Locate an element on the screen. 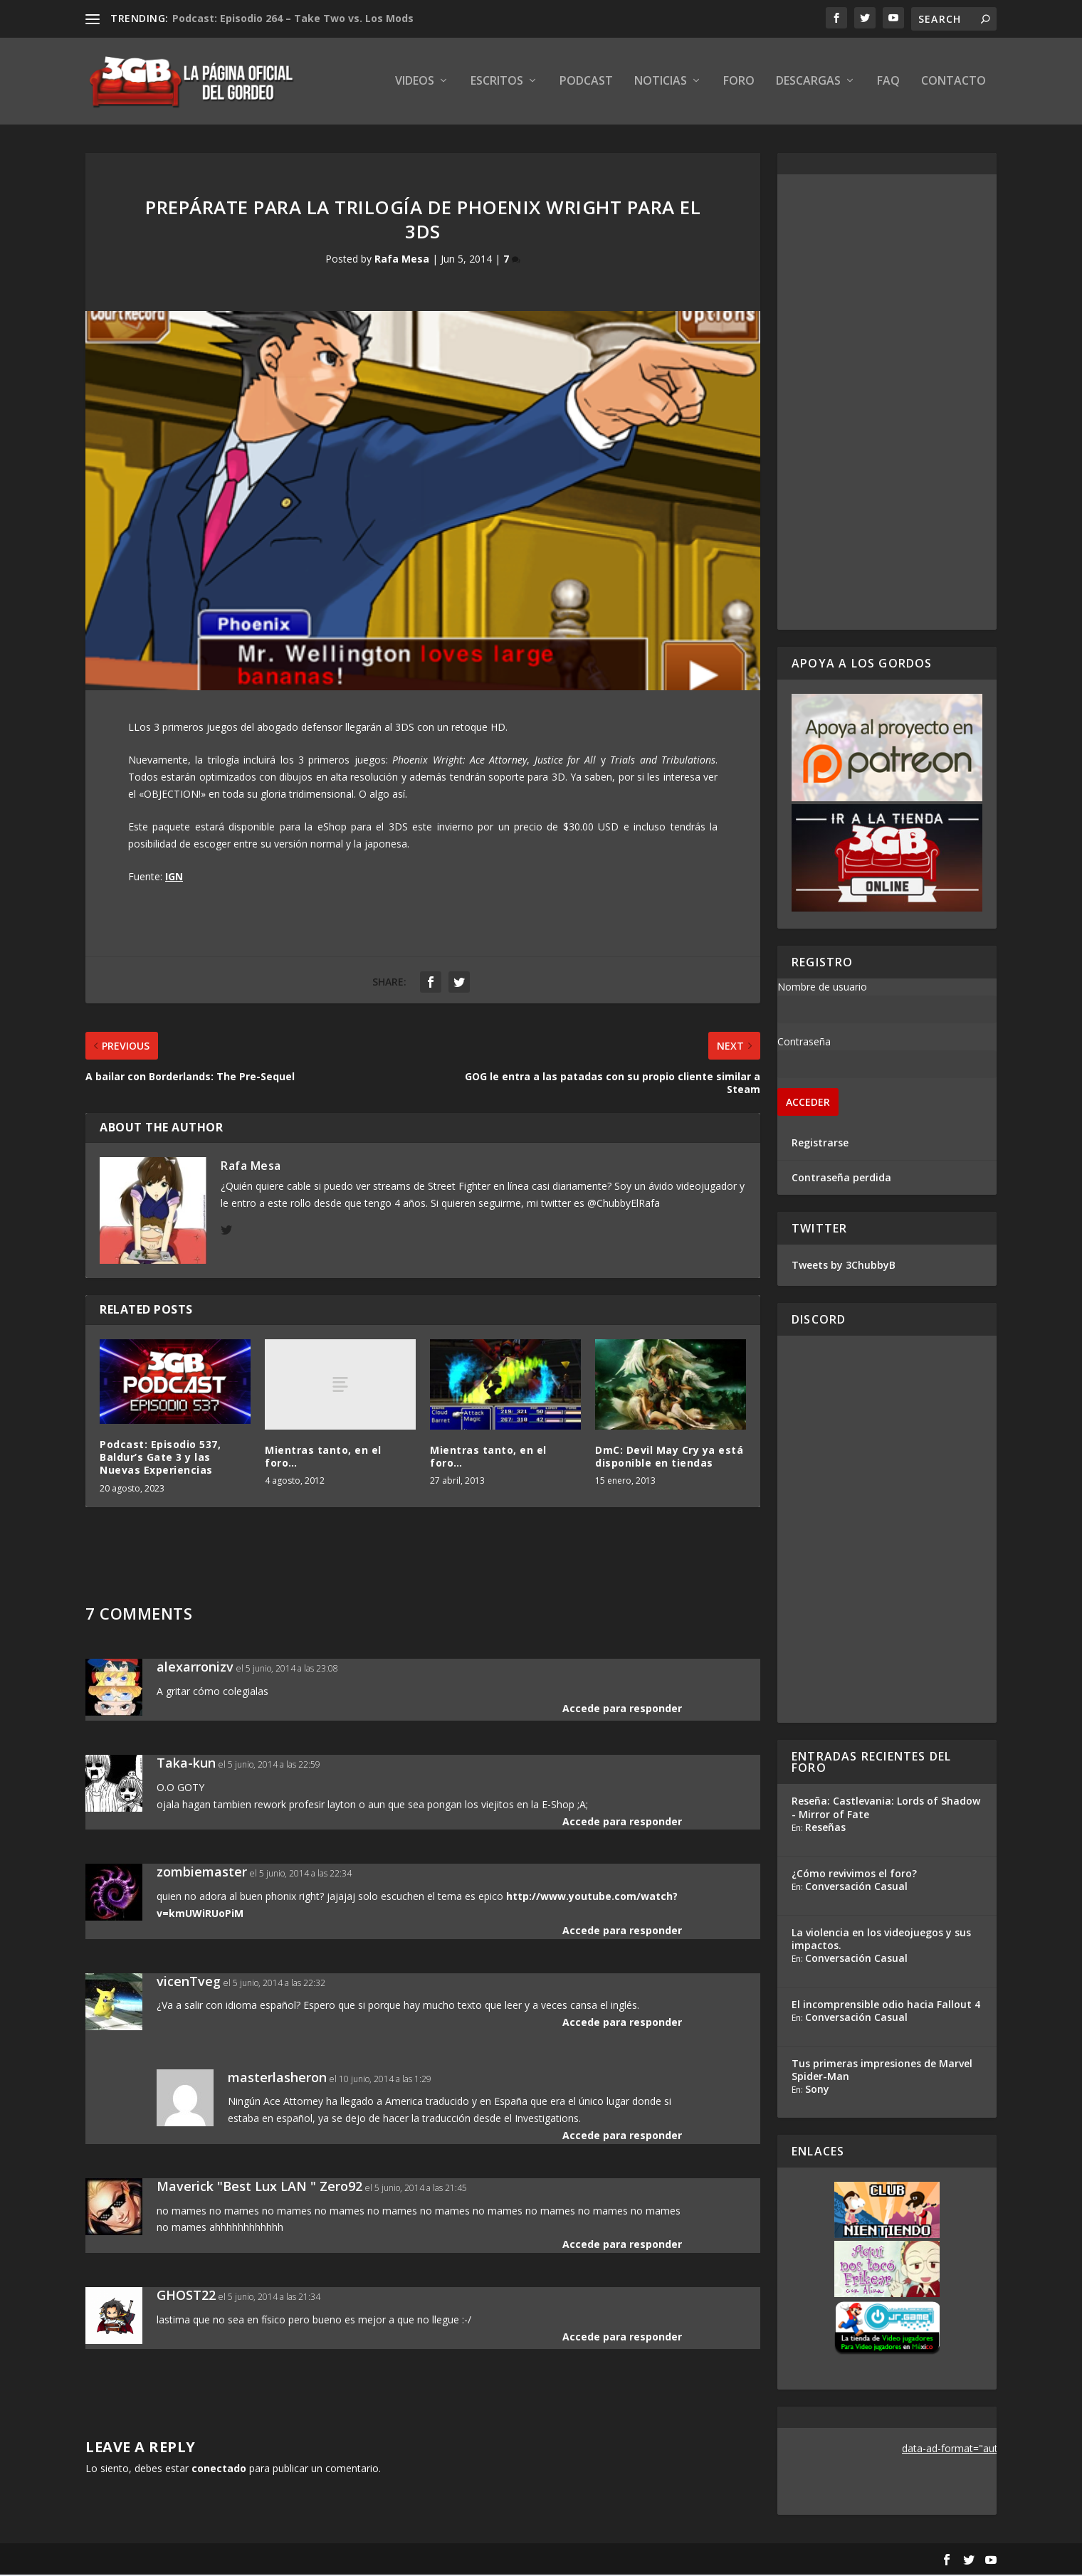  Tus primeras impresiones de Marvel Spider-Man is located at coordinates (882, 2071).